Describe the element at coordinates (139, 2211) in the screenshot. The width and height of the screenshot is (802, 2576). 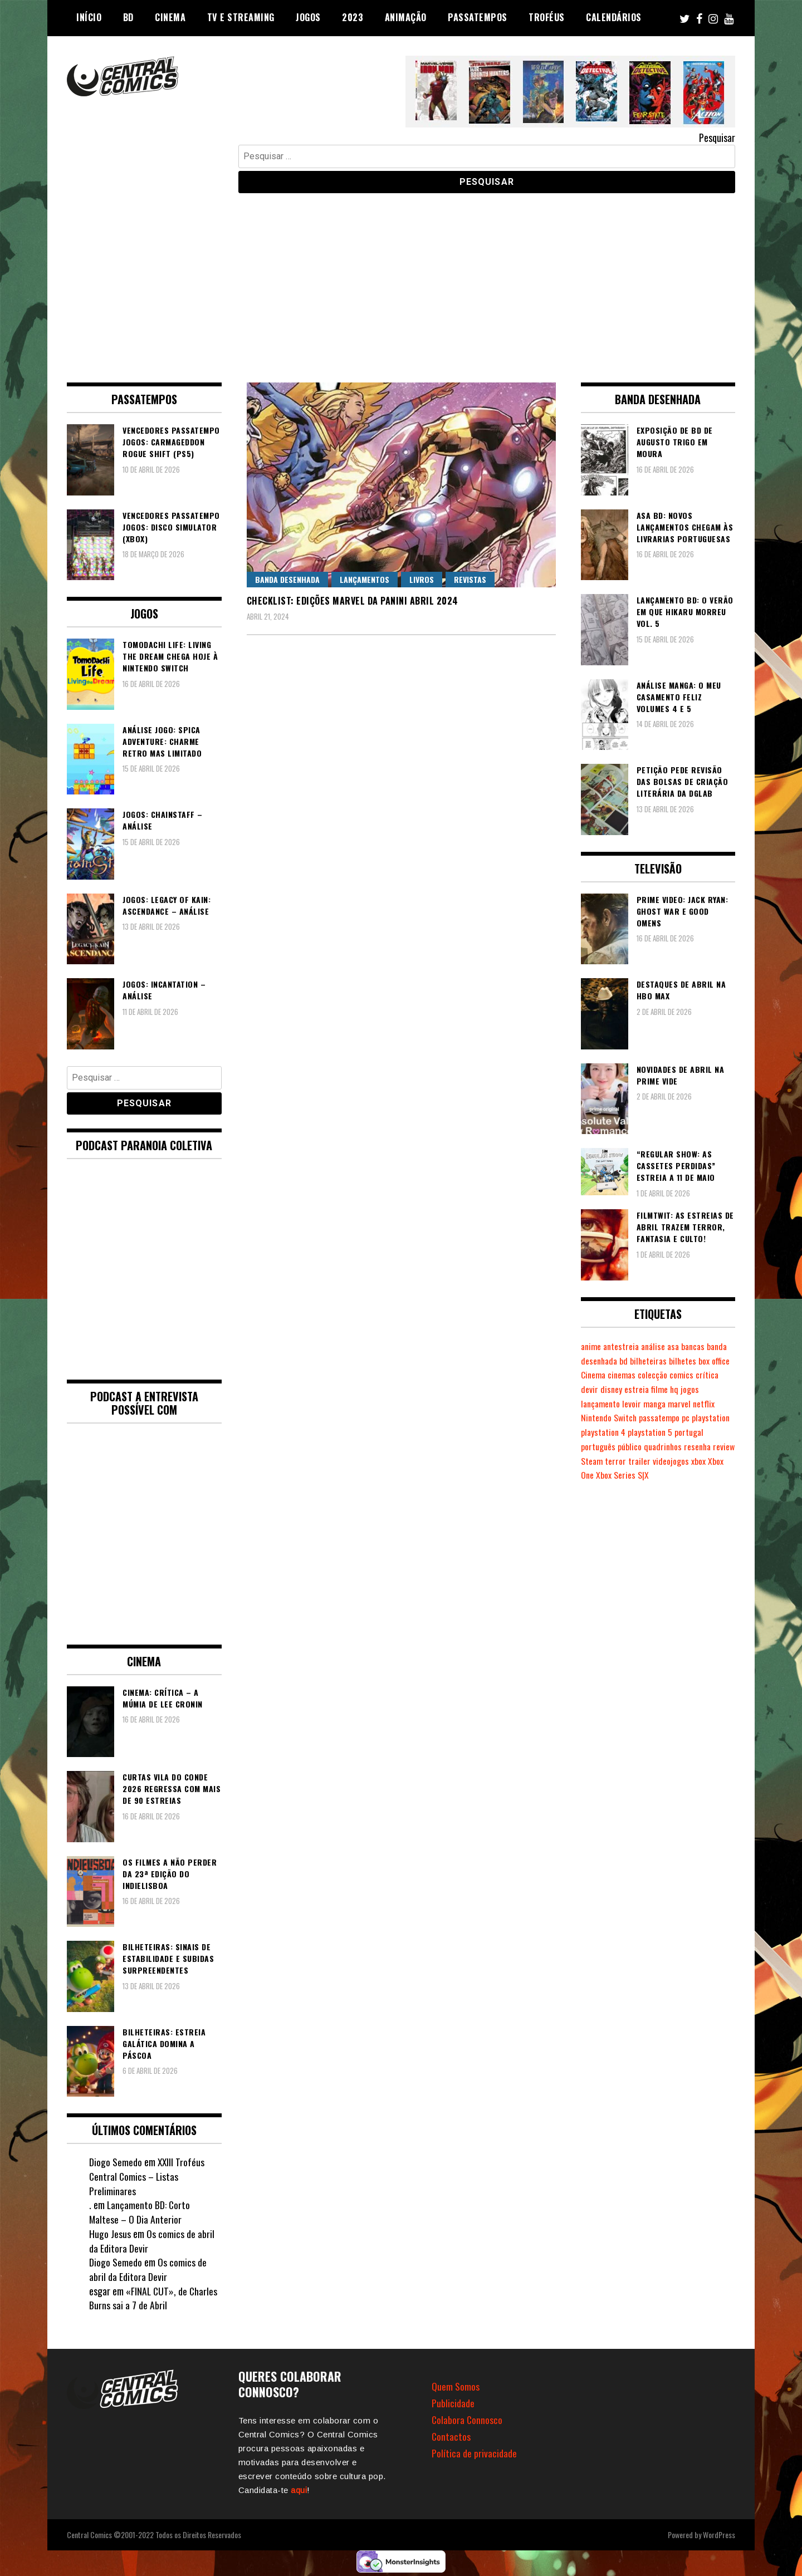
I see `Lançamento BD: Corto Maltese – O Dia Anterior` at that location.